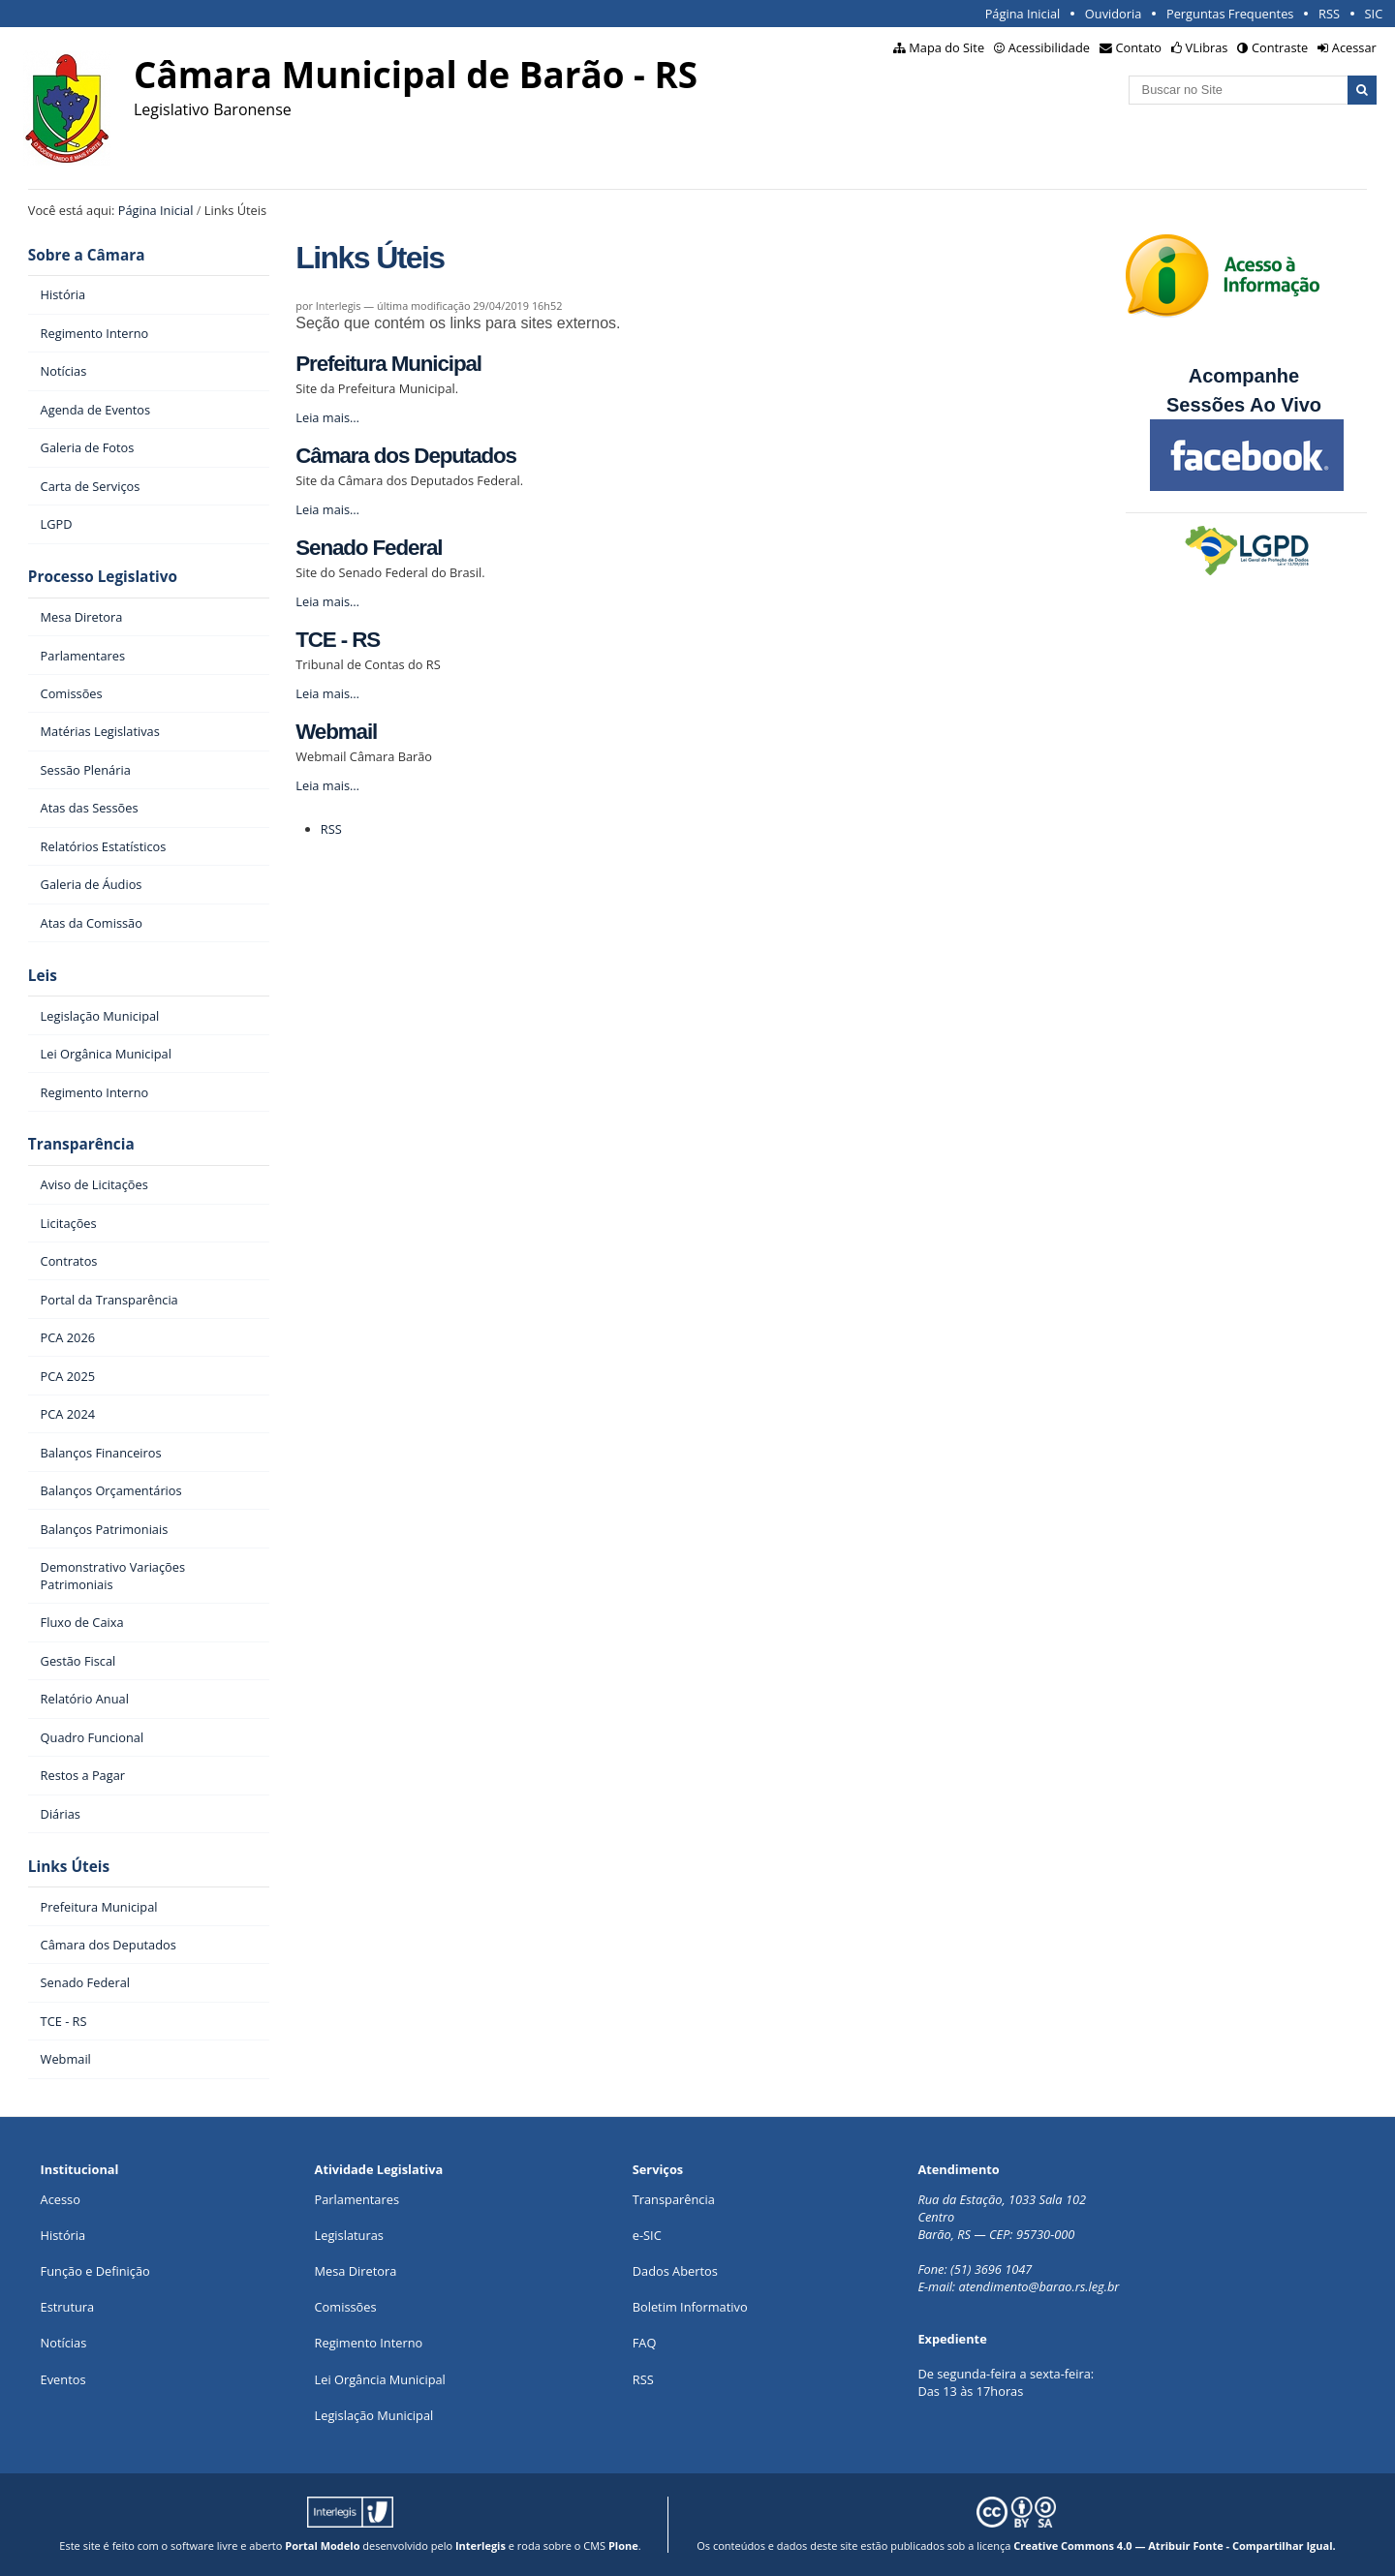 The height and width of the screenshot is (2576, 1395). I want to click on Transparência, so click(81, 1144).